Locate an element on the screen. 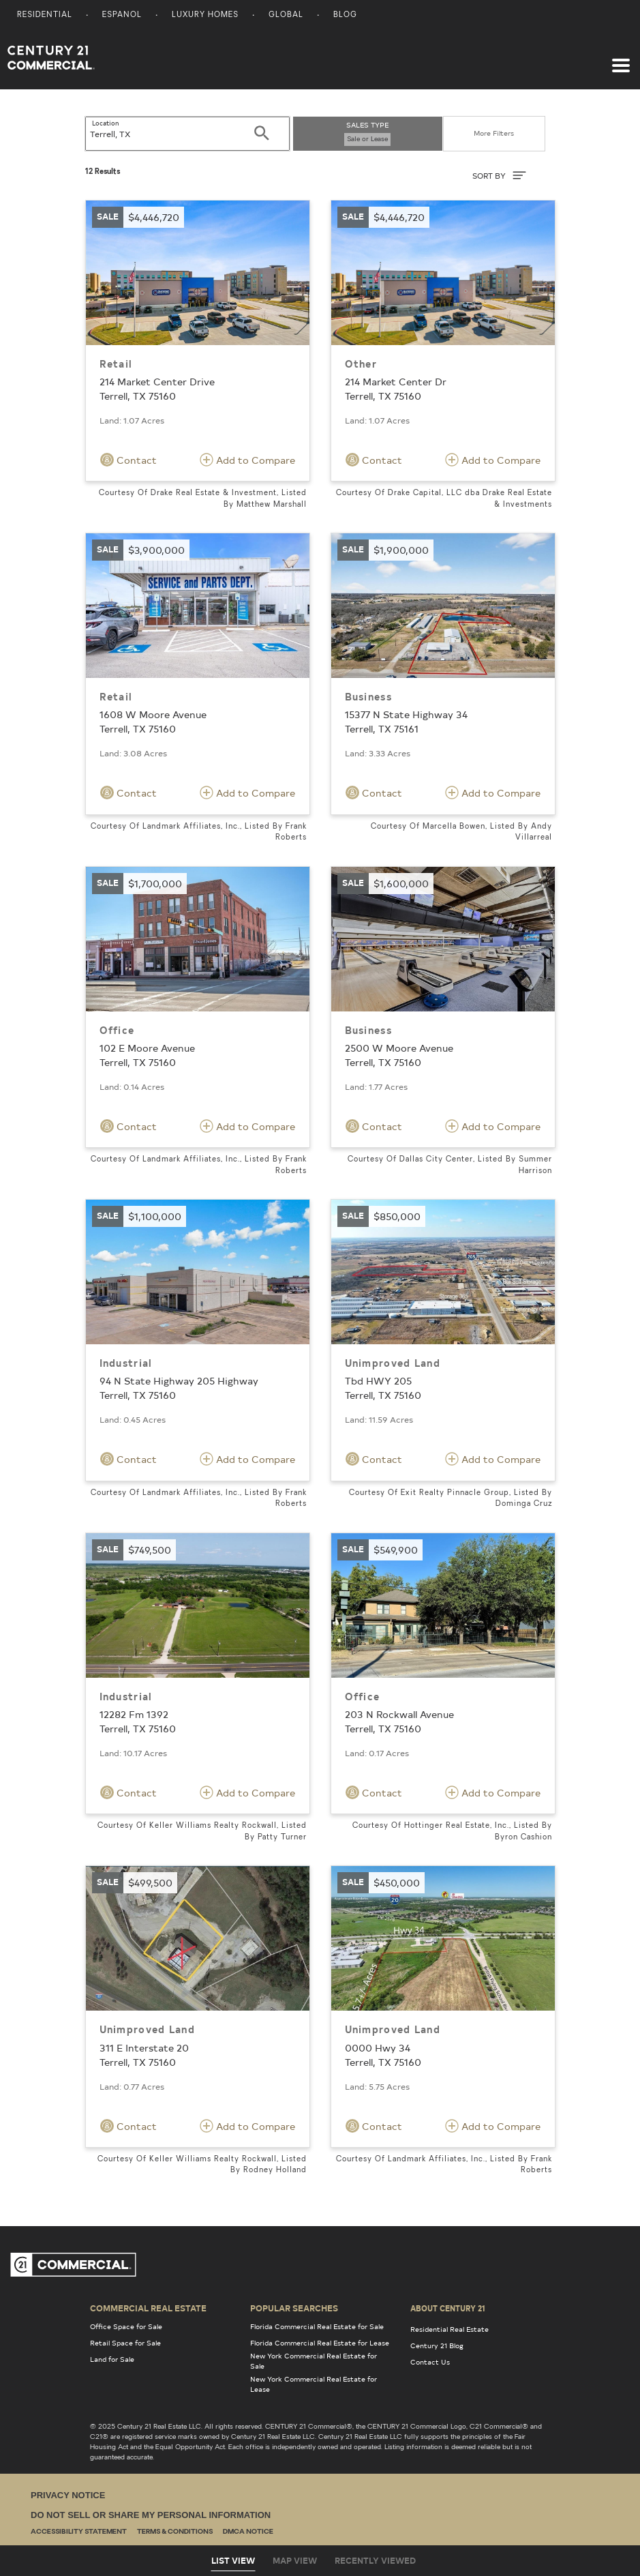 The width and height of the screenshot is (640, 2576). Residential Real Estate is located at coordinates (449, 2329).